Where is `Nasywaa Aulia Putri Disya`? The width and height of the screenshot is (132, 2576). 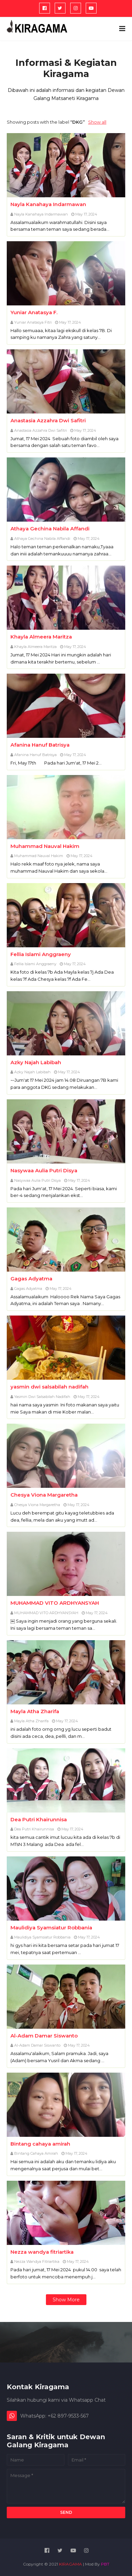
Nasywaa Aulia Putri Disya is located at coordinates (43, 1170).